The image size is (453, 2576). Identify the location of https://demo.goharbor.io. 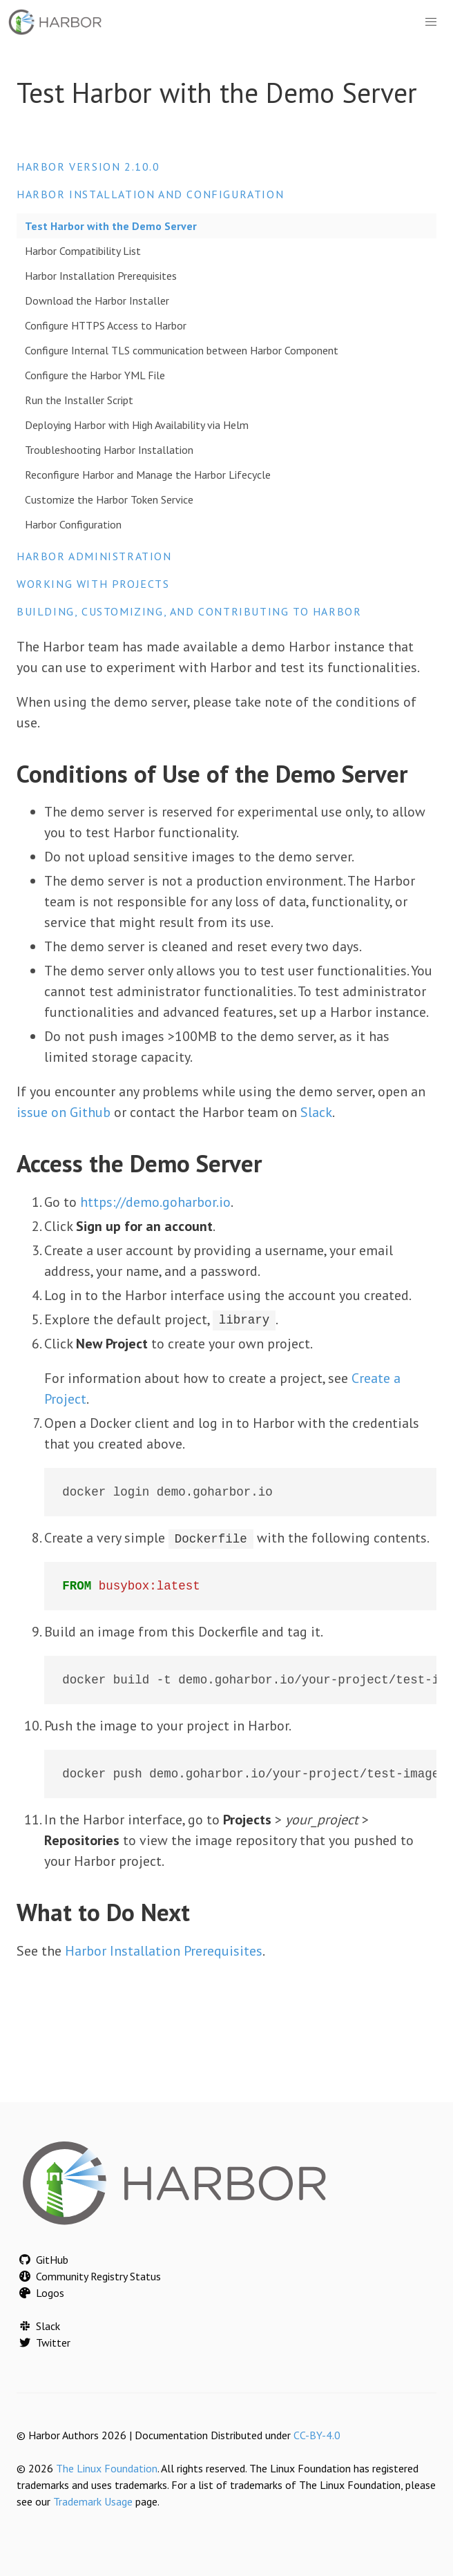
(155, 1202).